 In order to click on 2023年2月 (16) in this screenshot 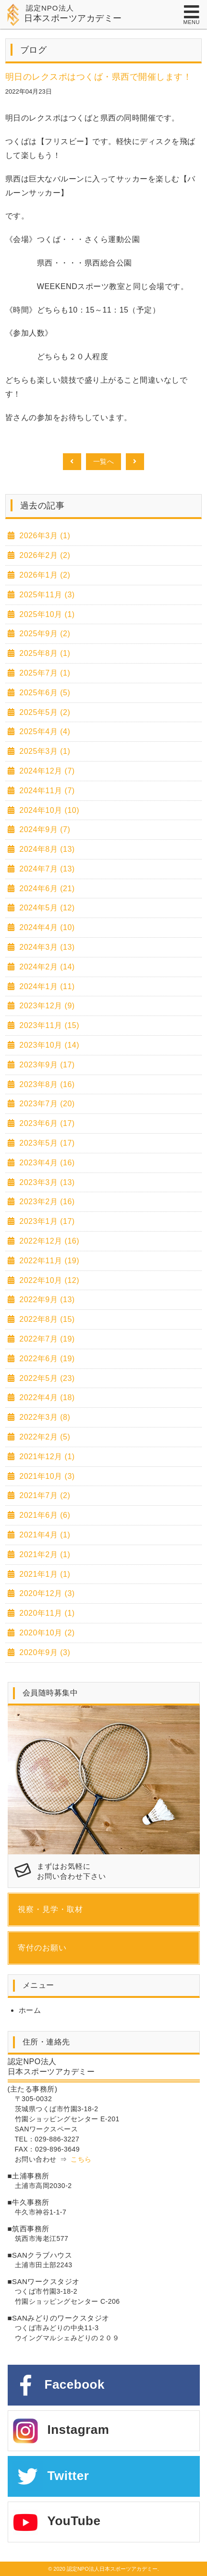, I will do `click(45, 1201)`.